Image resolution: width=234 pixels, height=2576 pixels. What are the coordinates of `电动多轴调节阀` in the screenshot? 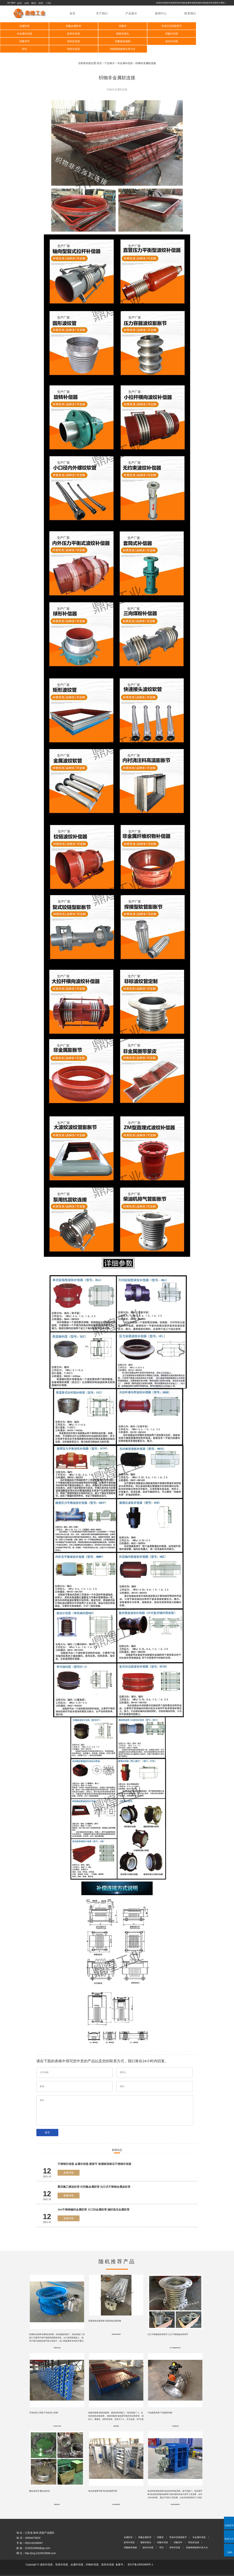 It's located at (116, 2500).